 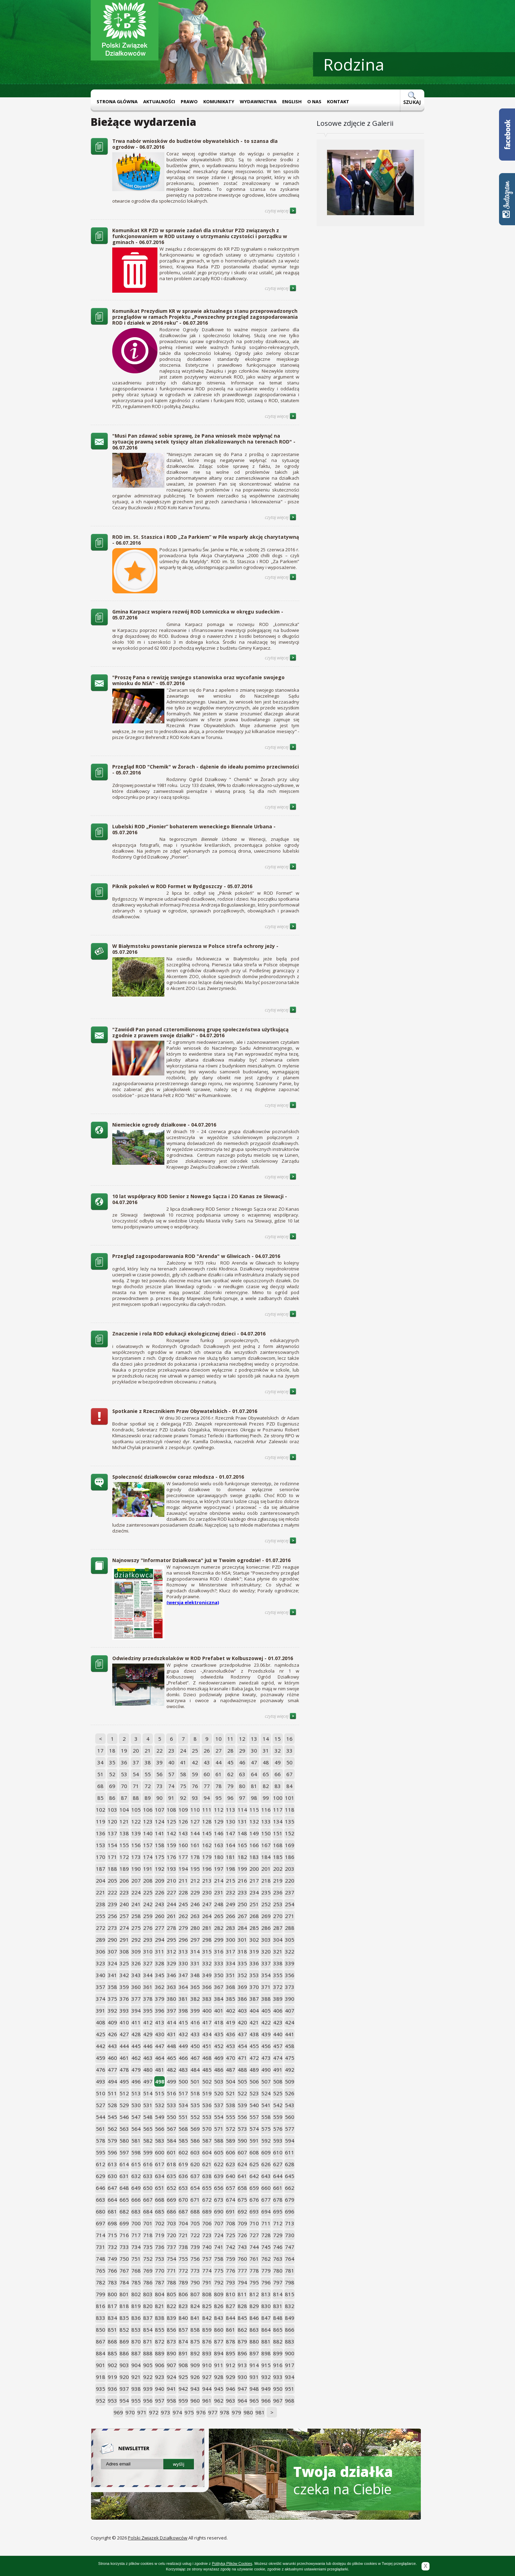 I want to click on 78, so click(x=218, y=1785).